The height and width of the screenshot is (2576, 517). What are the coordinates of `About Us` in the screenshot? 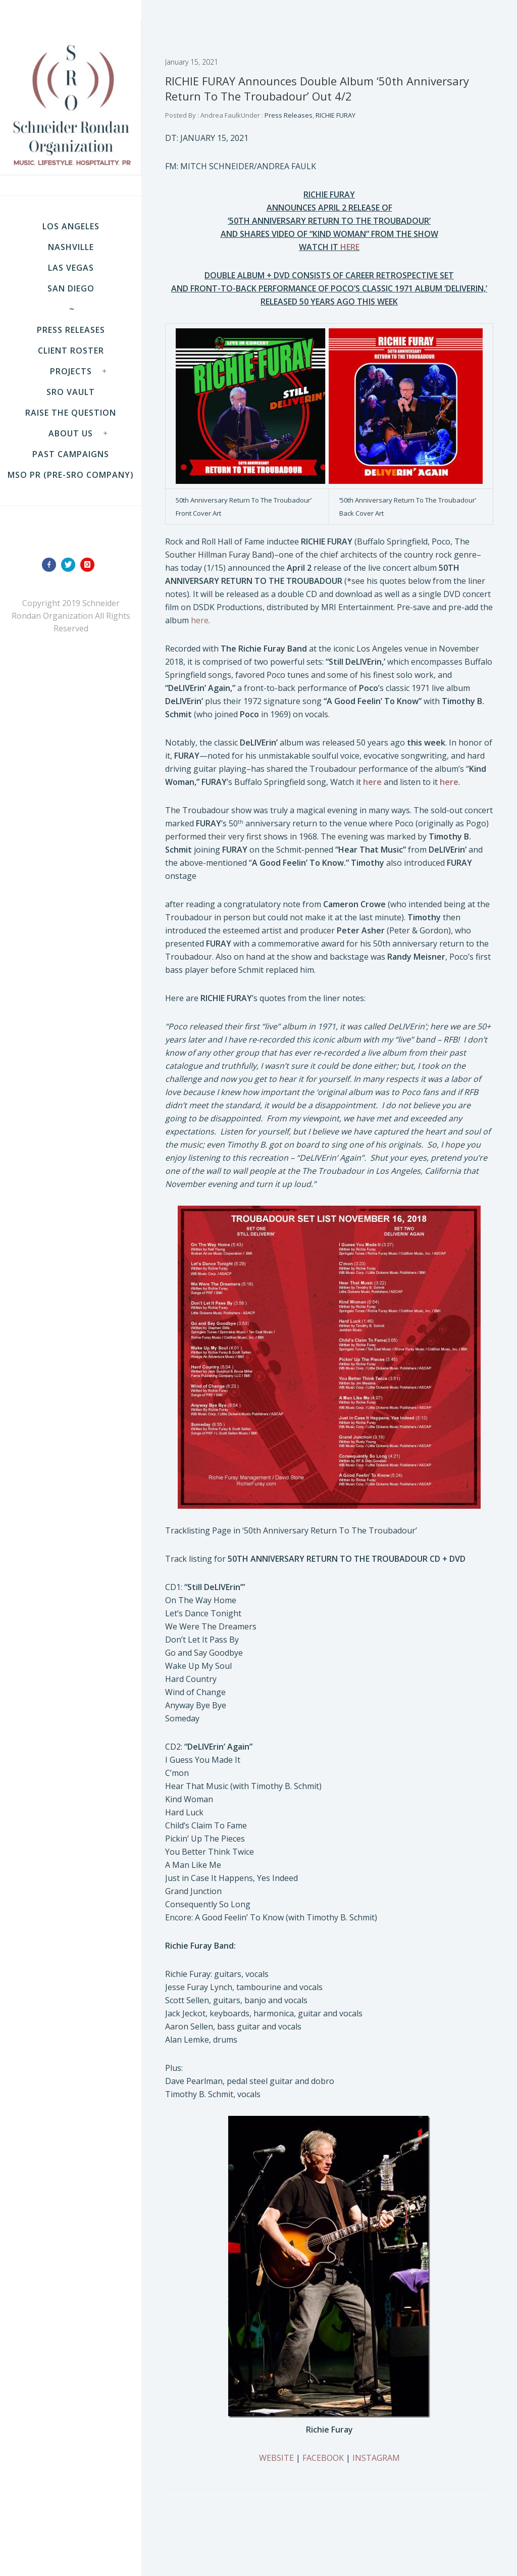 It's located at (70, 433).